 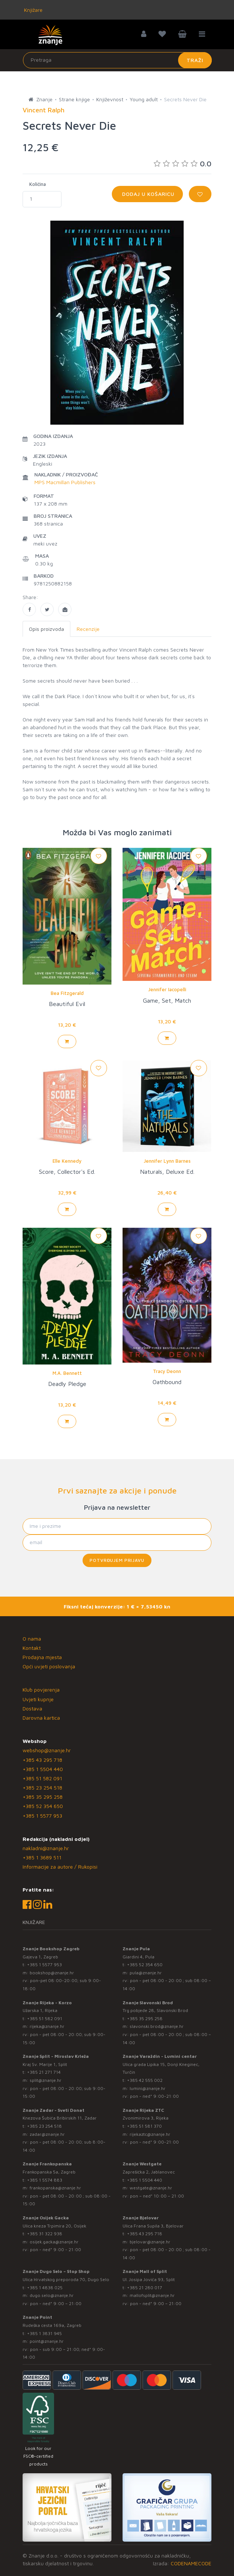 What do you see at coordinates (157, 2026) in the screenshot?
I see `slavonski.brod@znanje.hr` at bounding box center [157, 2026].